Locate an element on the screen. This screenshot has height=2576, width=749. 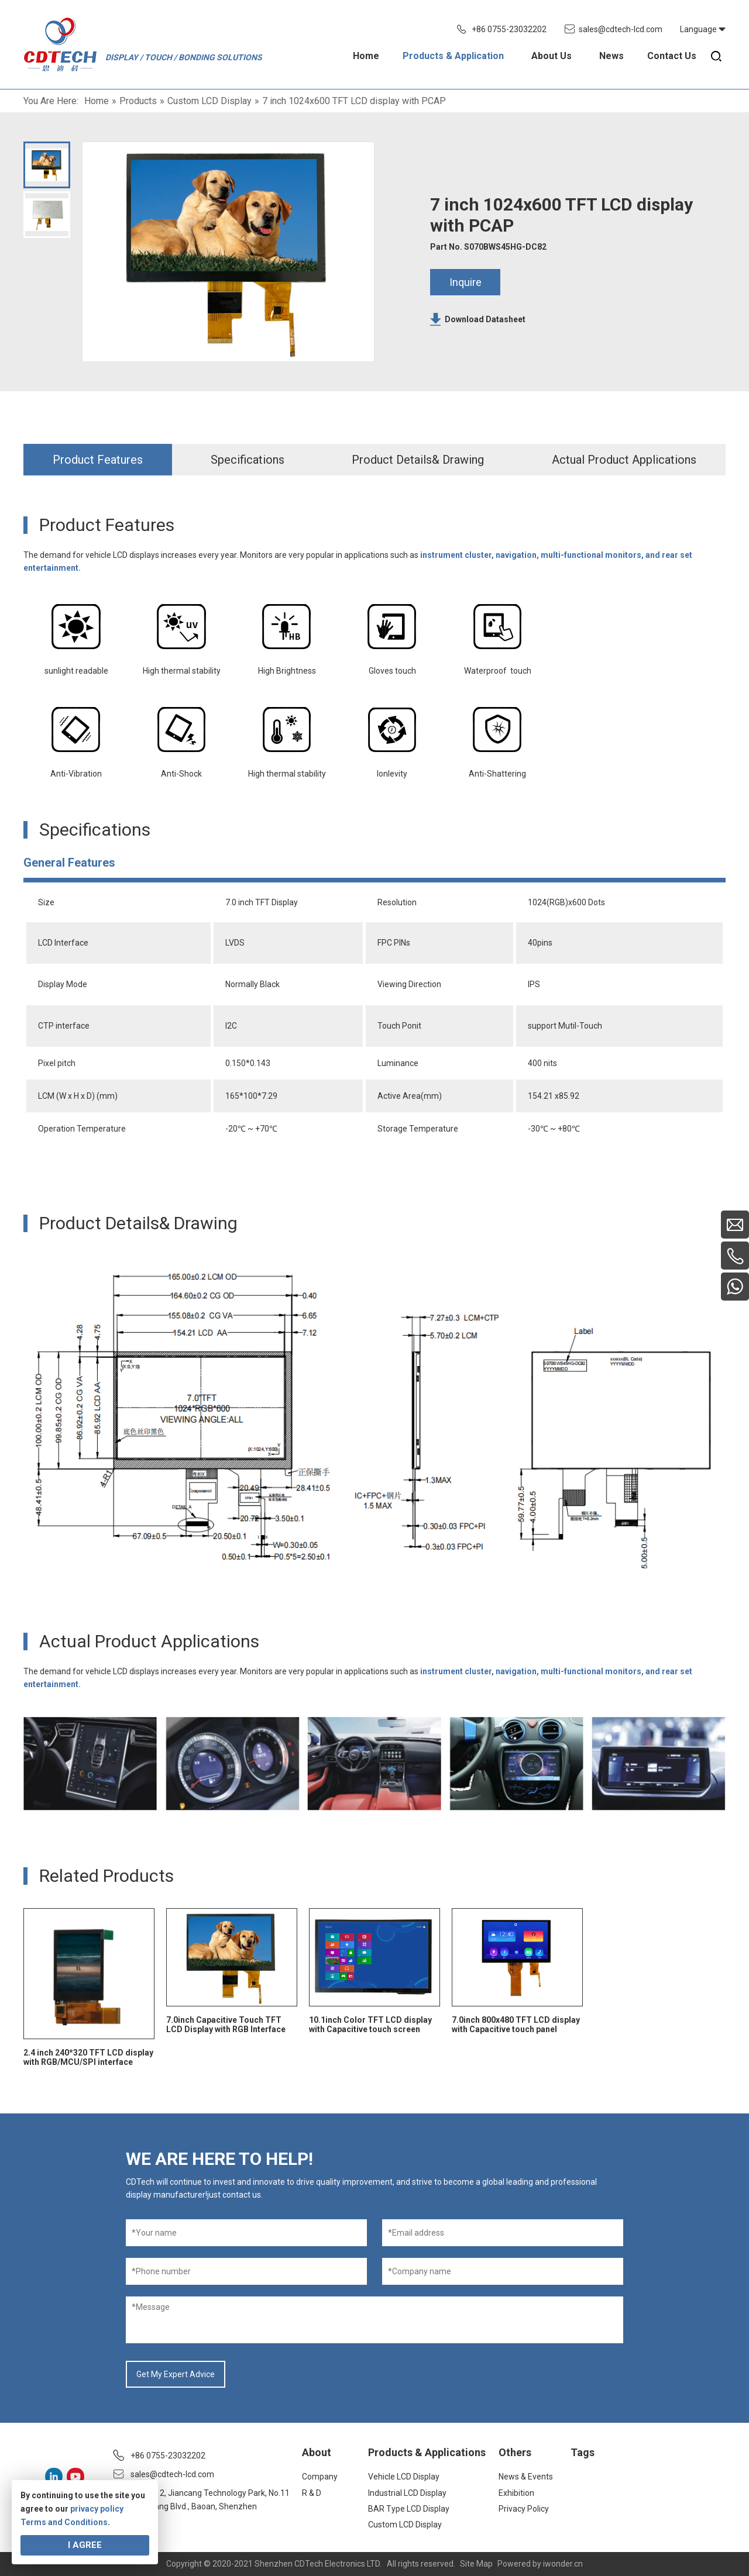
2.4 inch 240*320 TFT LCD display with RGB/MCU/SPI interface is located at coordinates (88, 2057).